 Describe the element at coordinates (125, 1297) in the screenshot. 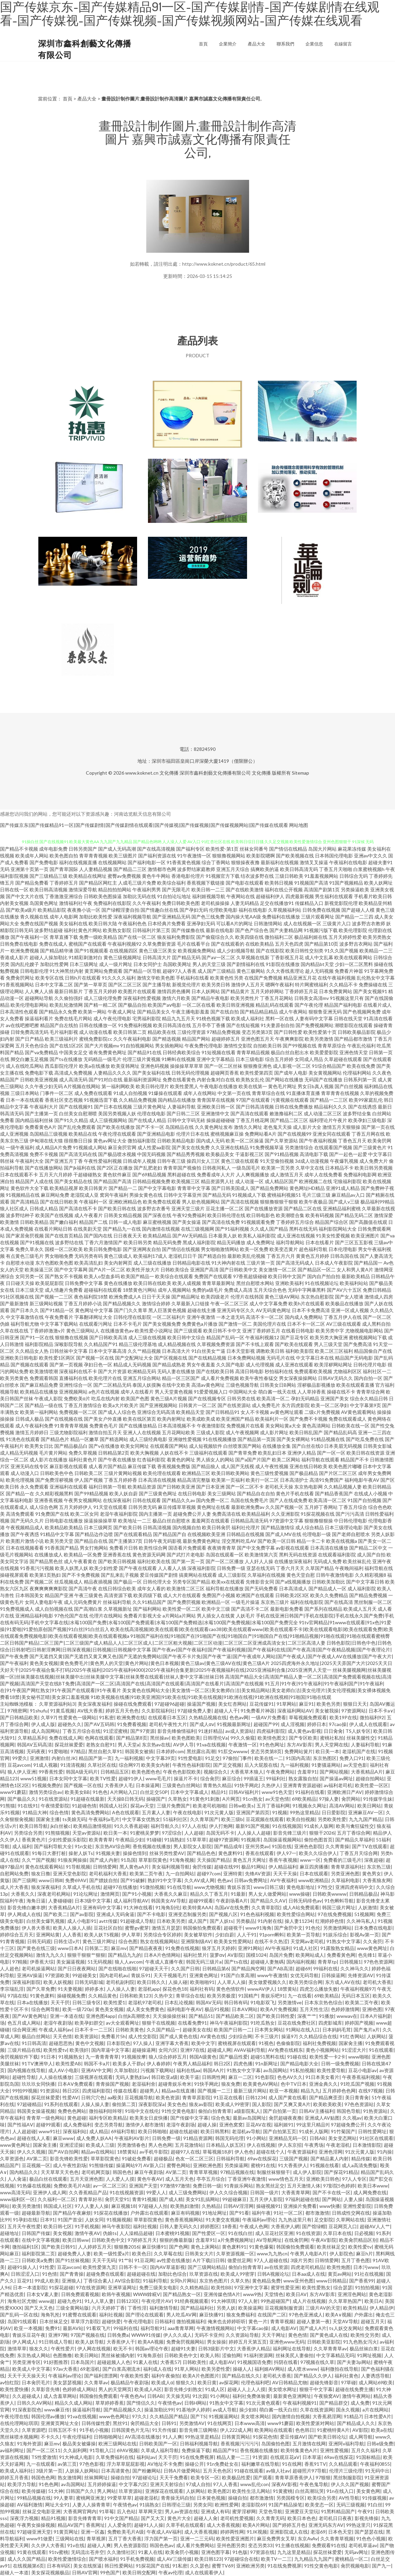

I see `欧洲免费成人A` at that location.